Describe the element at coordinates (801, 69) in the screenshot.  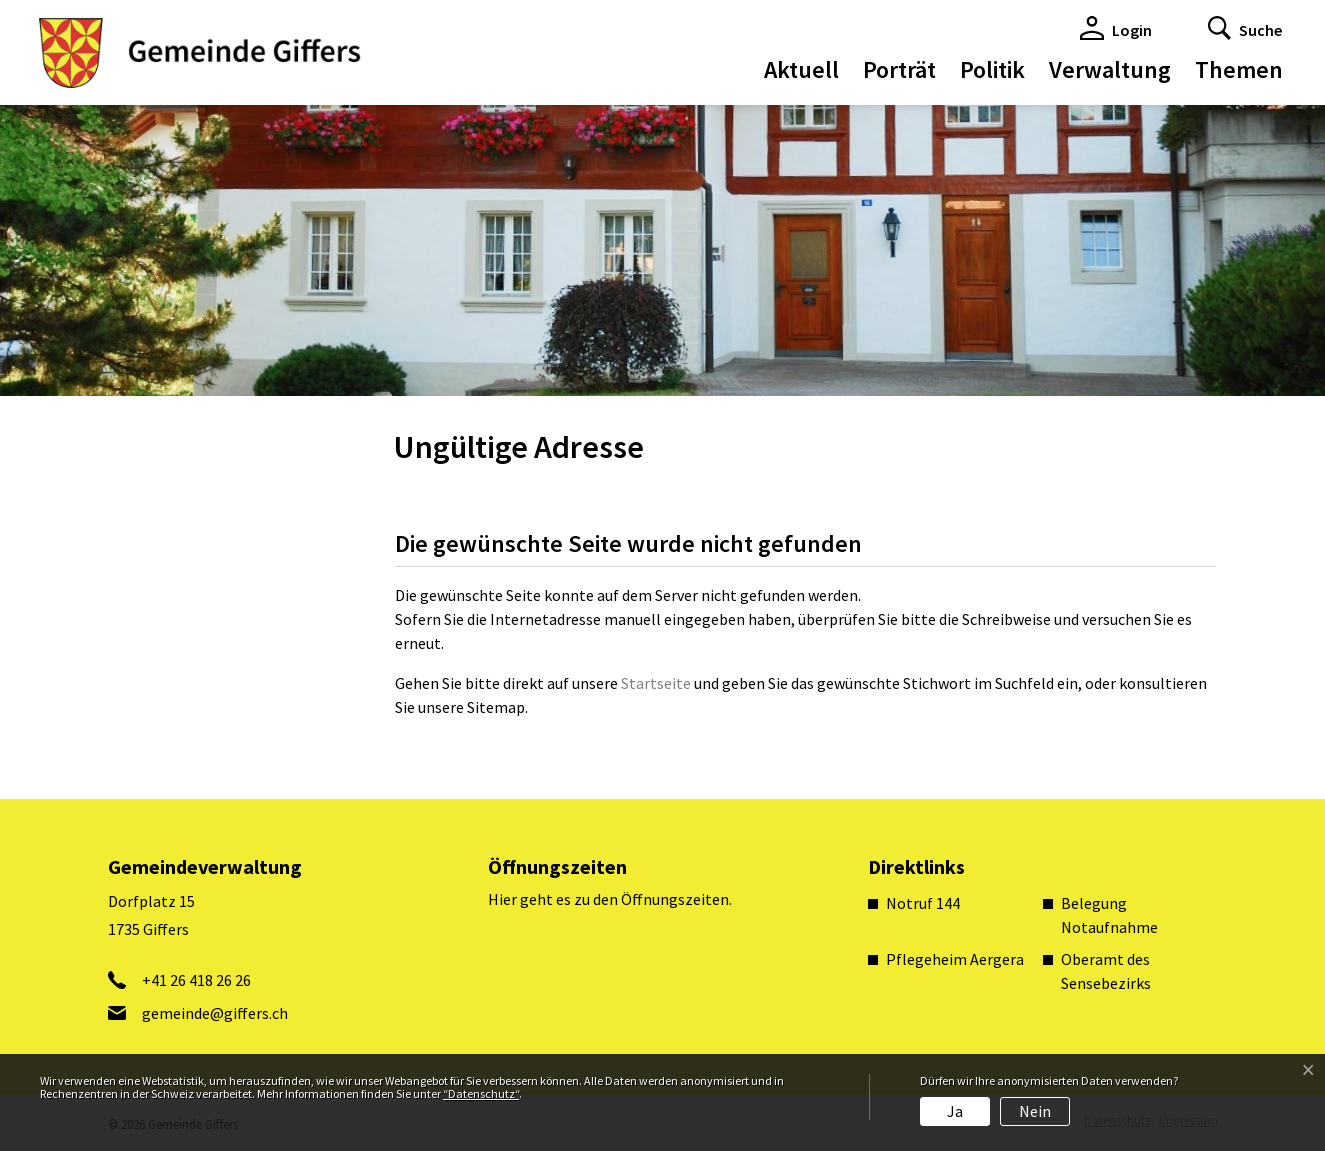
I see `Aktuell` at that location.